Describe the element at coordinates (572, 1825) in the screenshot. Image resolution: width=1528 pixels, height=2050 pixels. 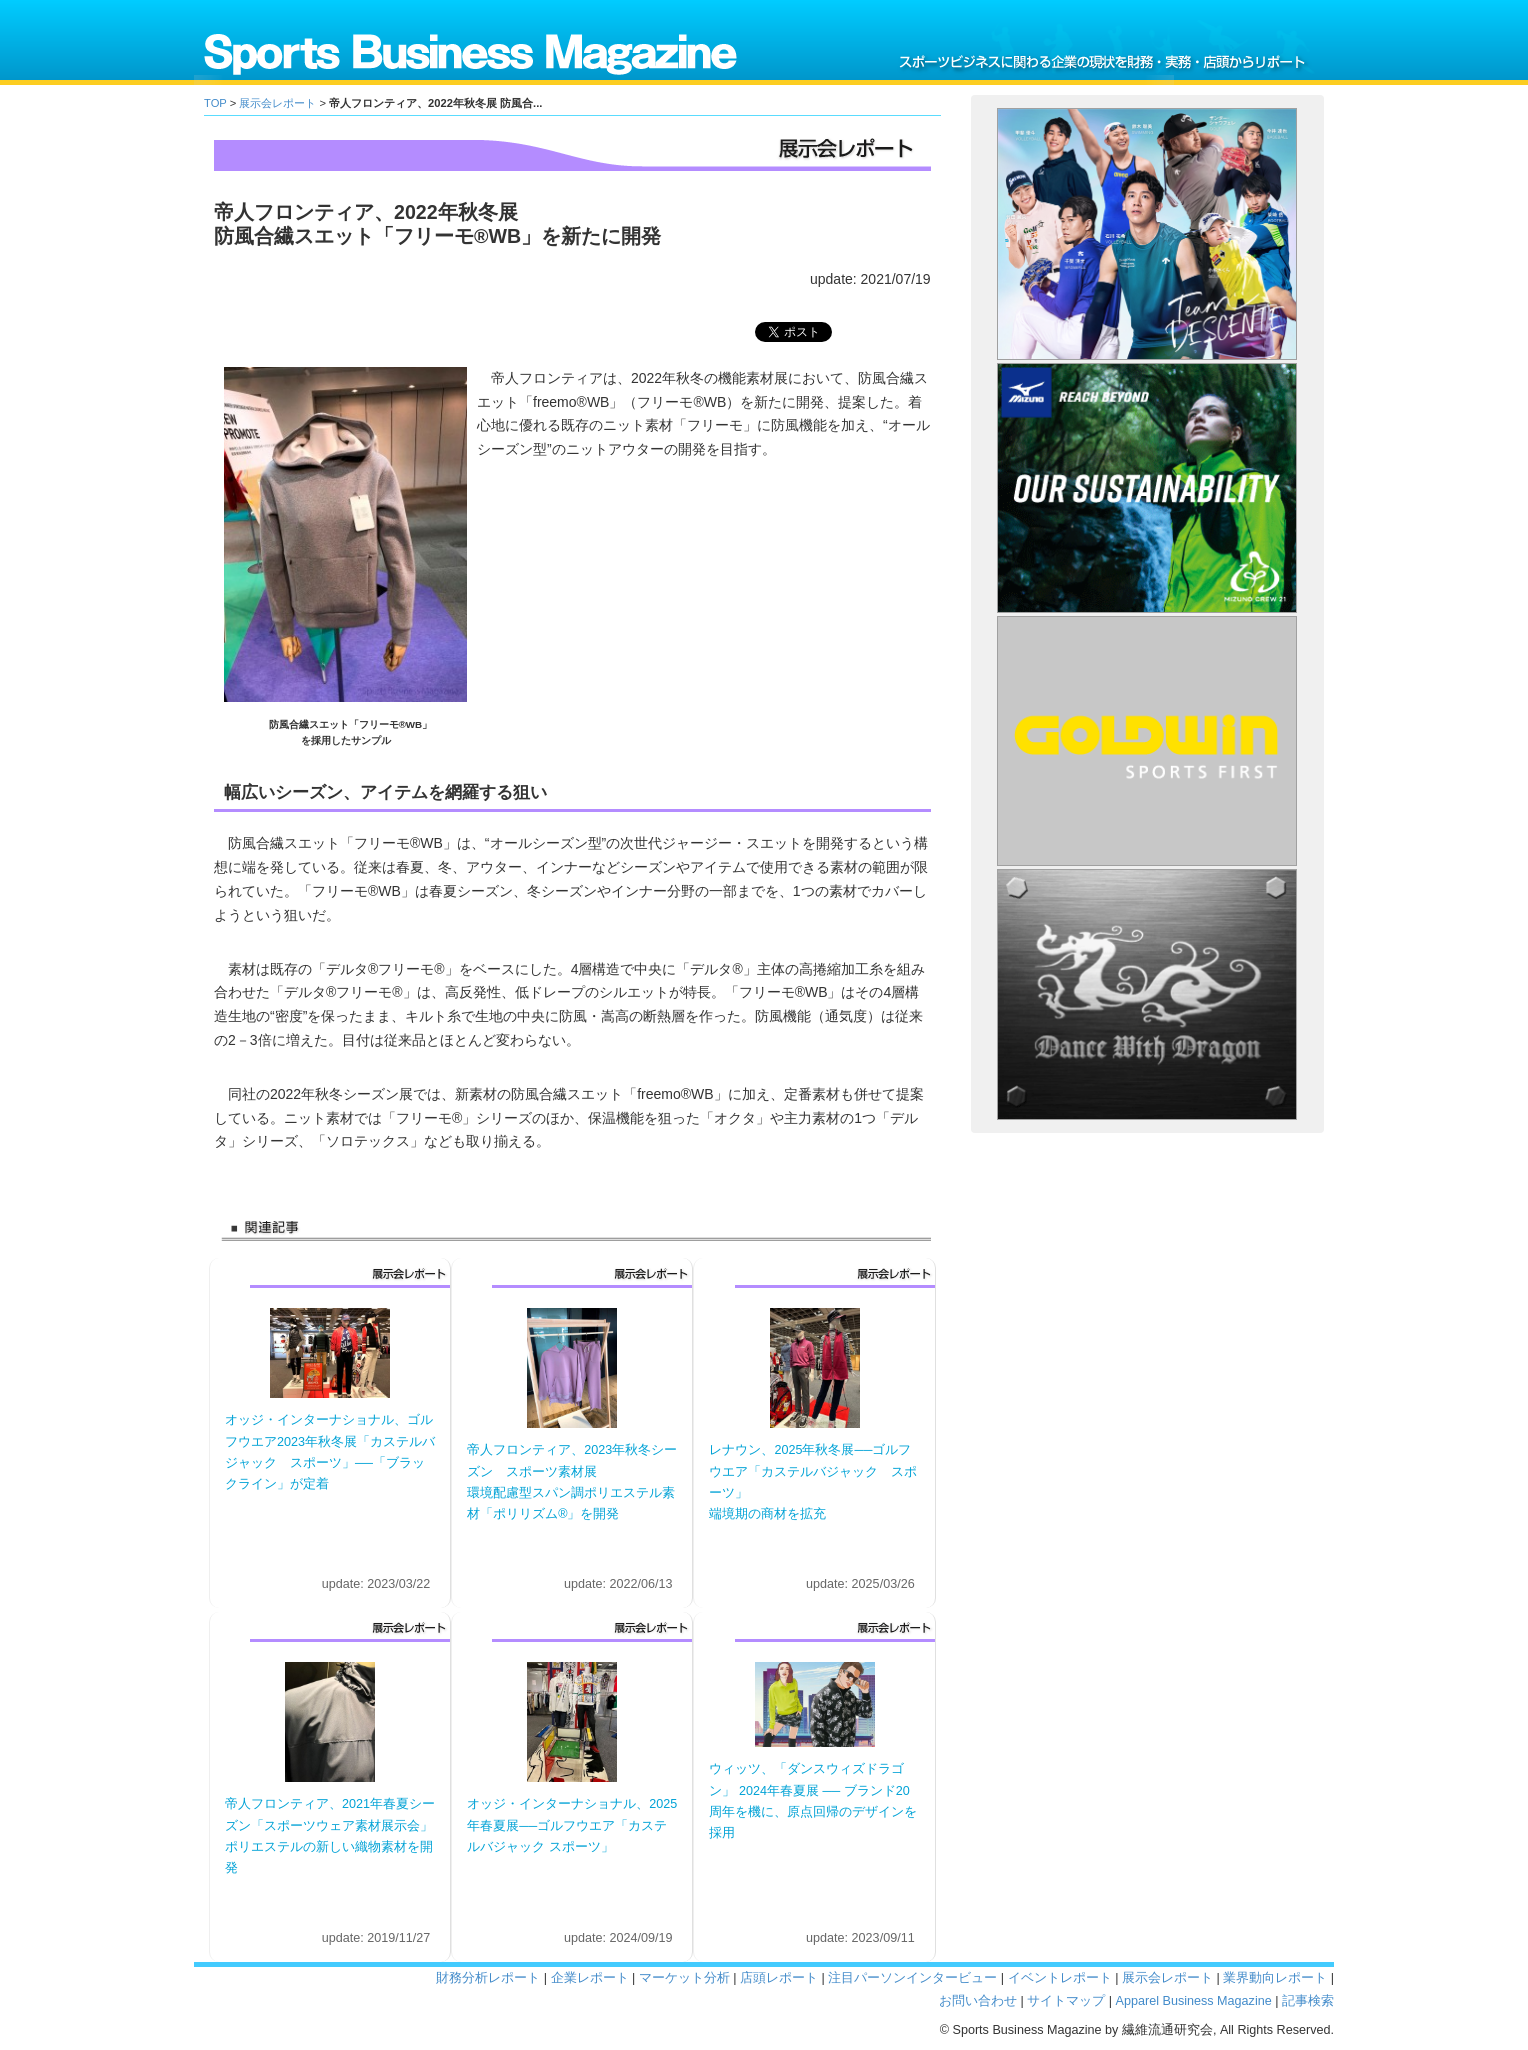
I see `オッジ・インターナショナル、2025年春夏展──ゴルフウエア「カステルバジャック スポーツ」` at that location.